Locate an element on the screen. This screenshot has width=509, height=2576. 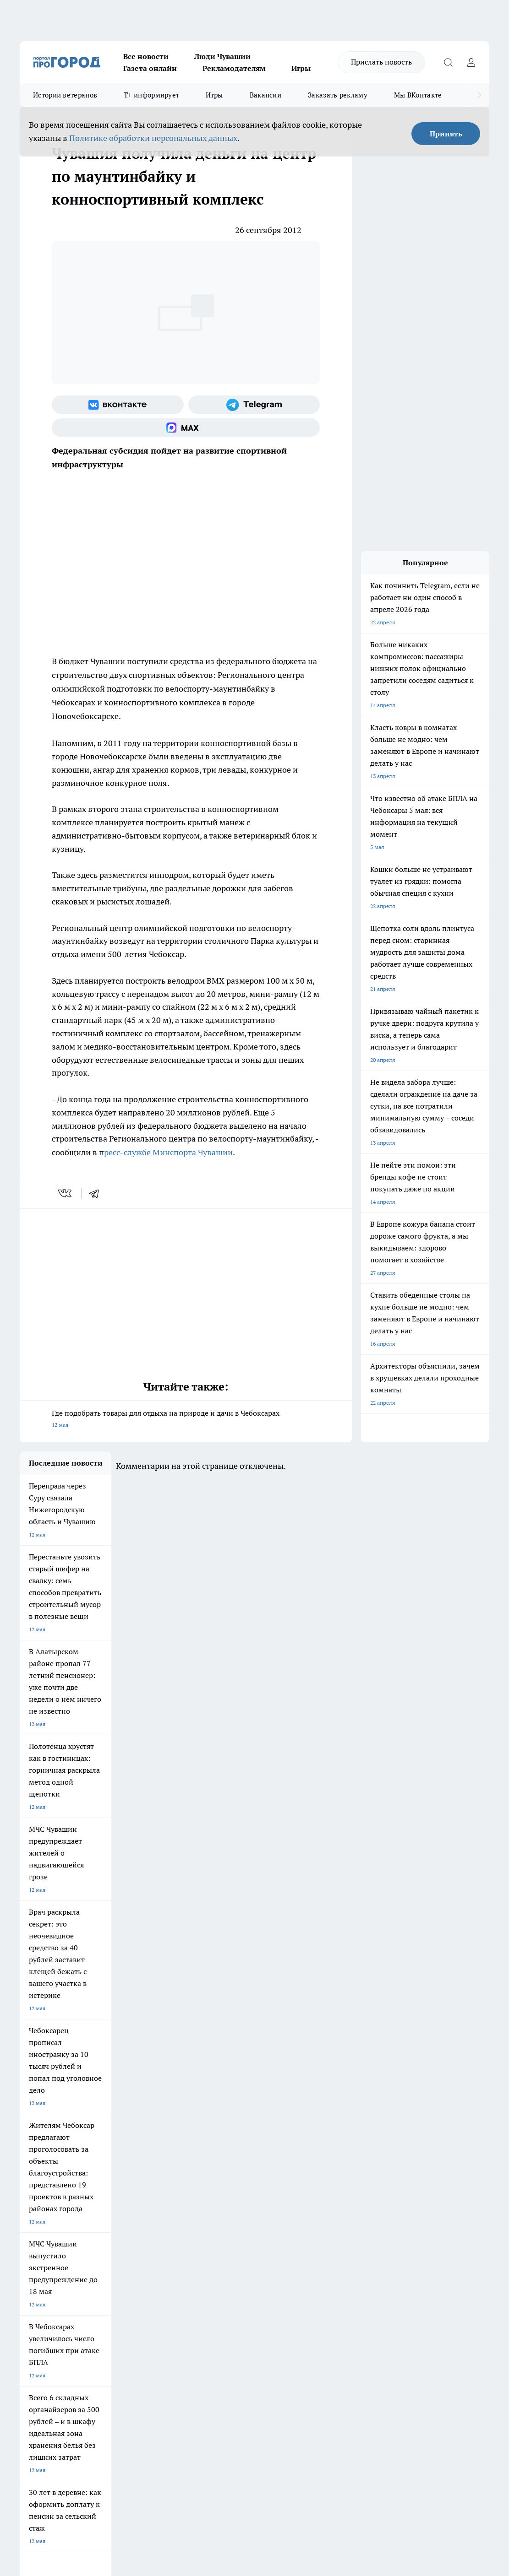
Telegram is located at coordinates (31, 2256).